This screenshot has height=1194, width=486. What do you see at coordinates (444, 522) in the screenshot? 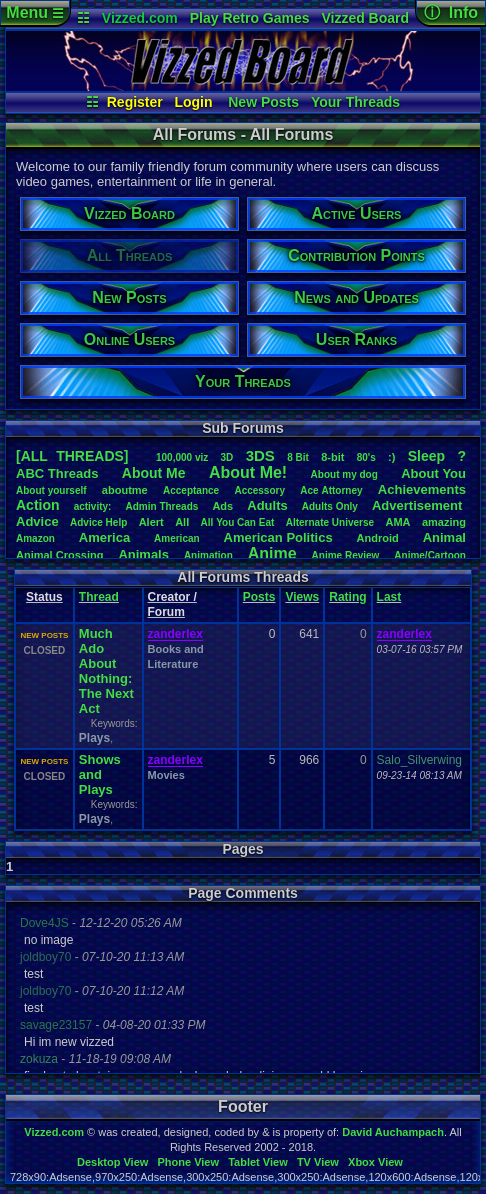
I see `amazing` at bounding box center [444, 522].